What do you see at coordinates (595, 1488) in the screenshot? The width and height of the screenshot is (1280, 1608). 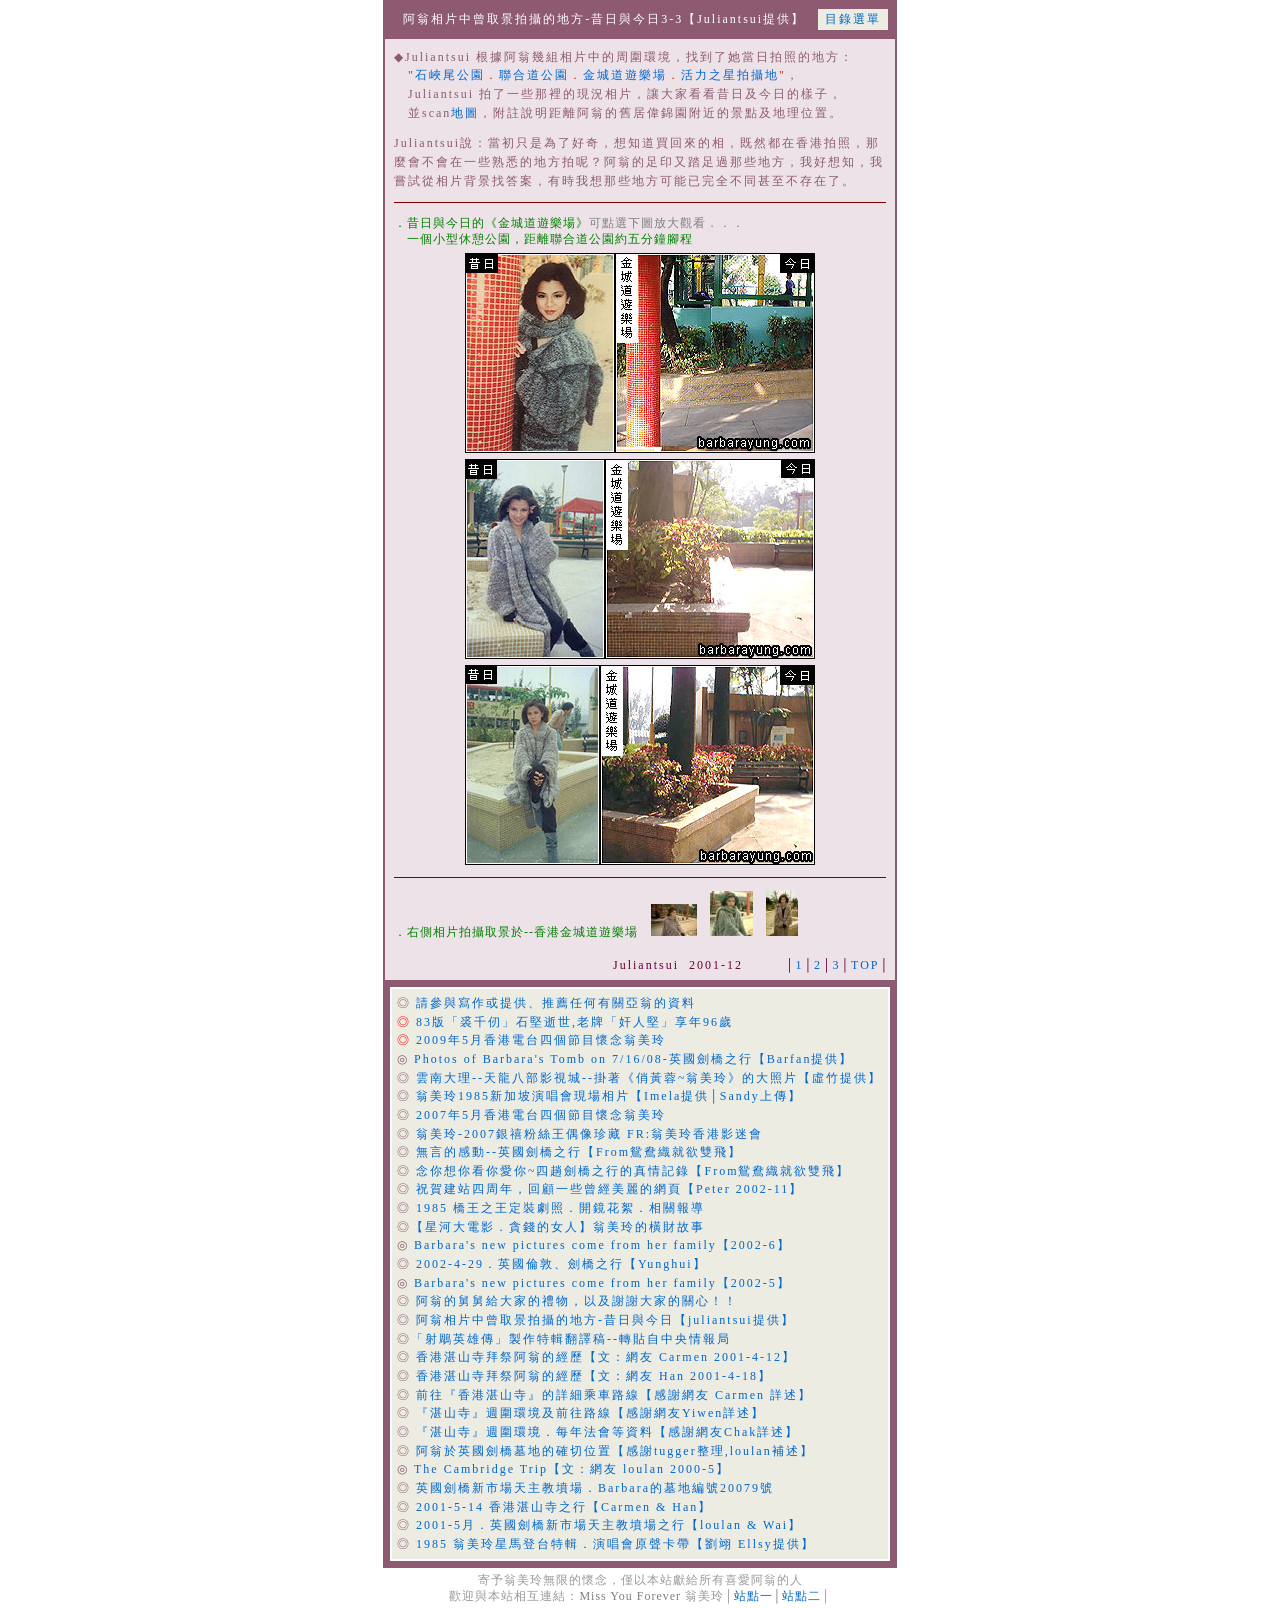 I see `英國劍橋新市場天主教墳場．Barbara的墓地編號20079號` at bounding box center [595, 1488].